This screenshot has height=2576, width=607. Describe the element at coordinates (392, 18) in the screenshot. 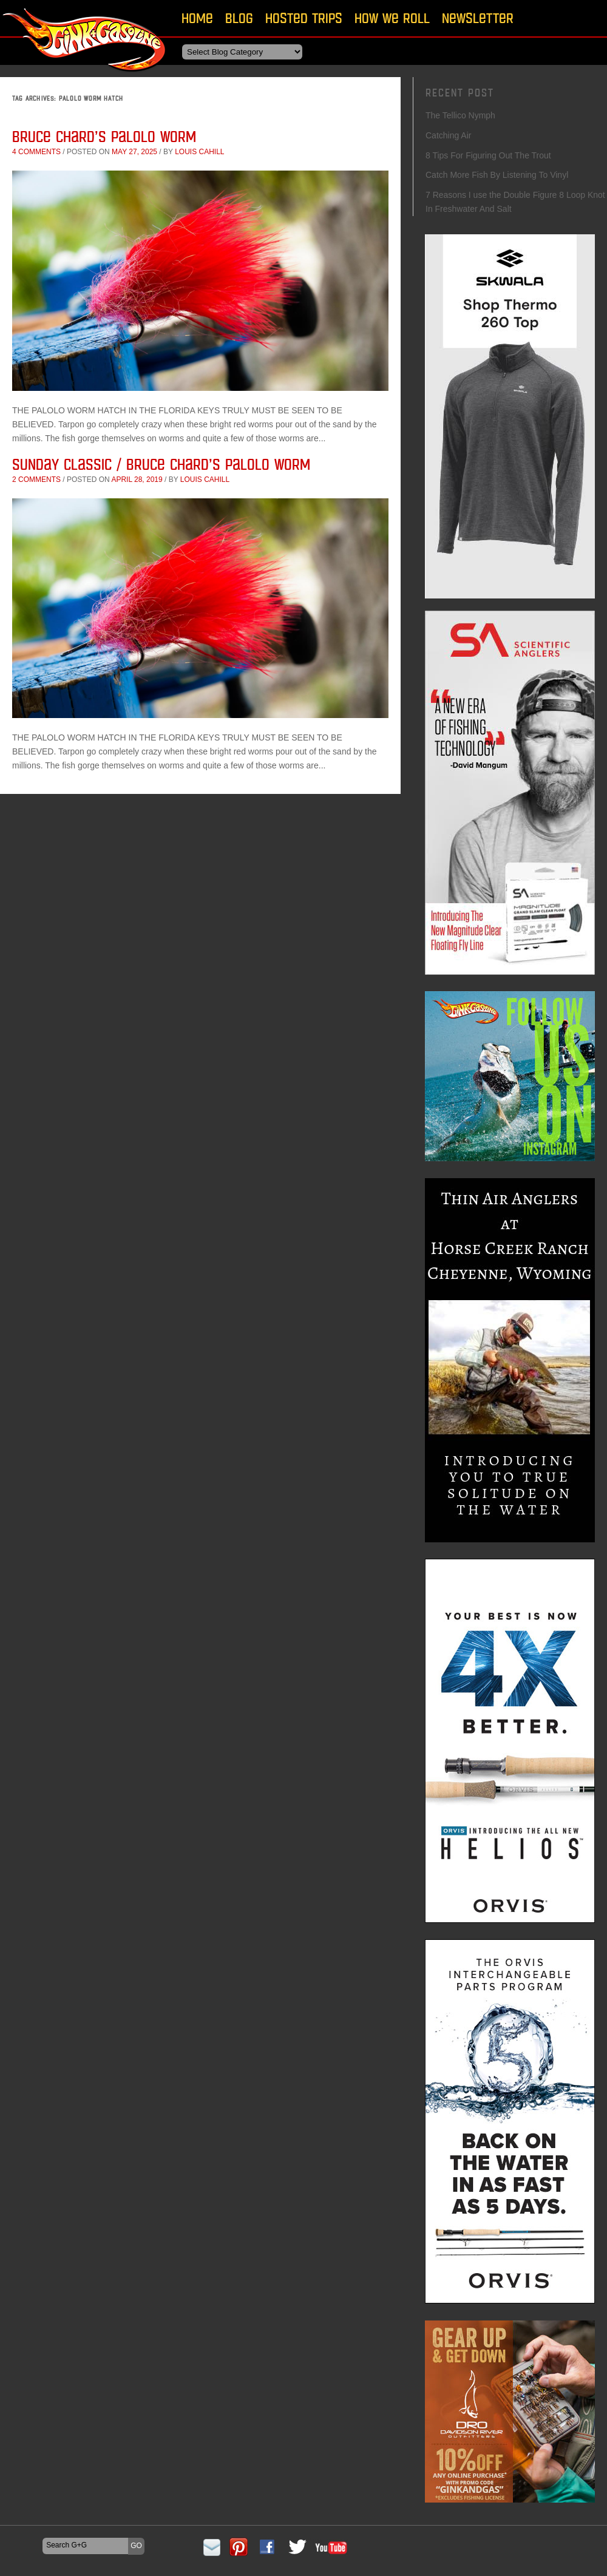

I see `How We Roll` at that location.